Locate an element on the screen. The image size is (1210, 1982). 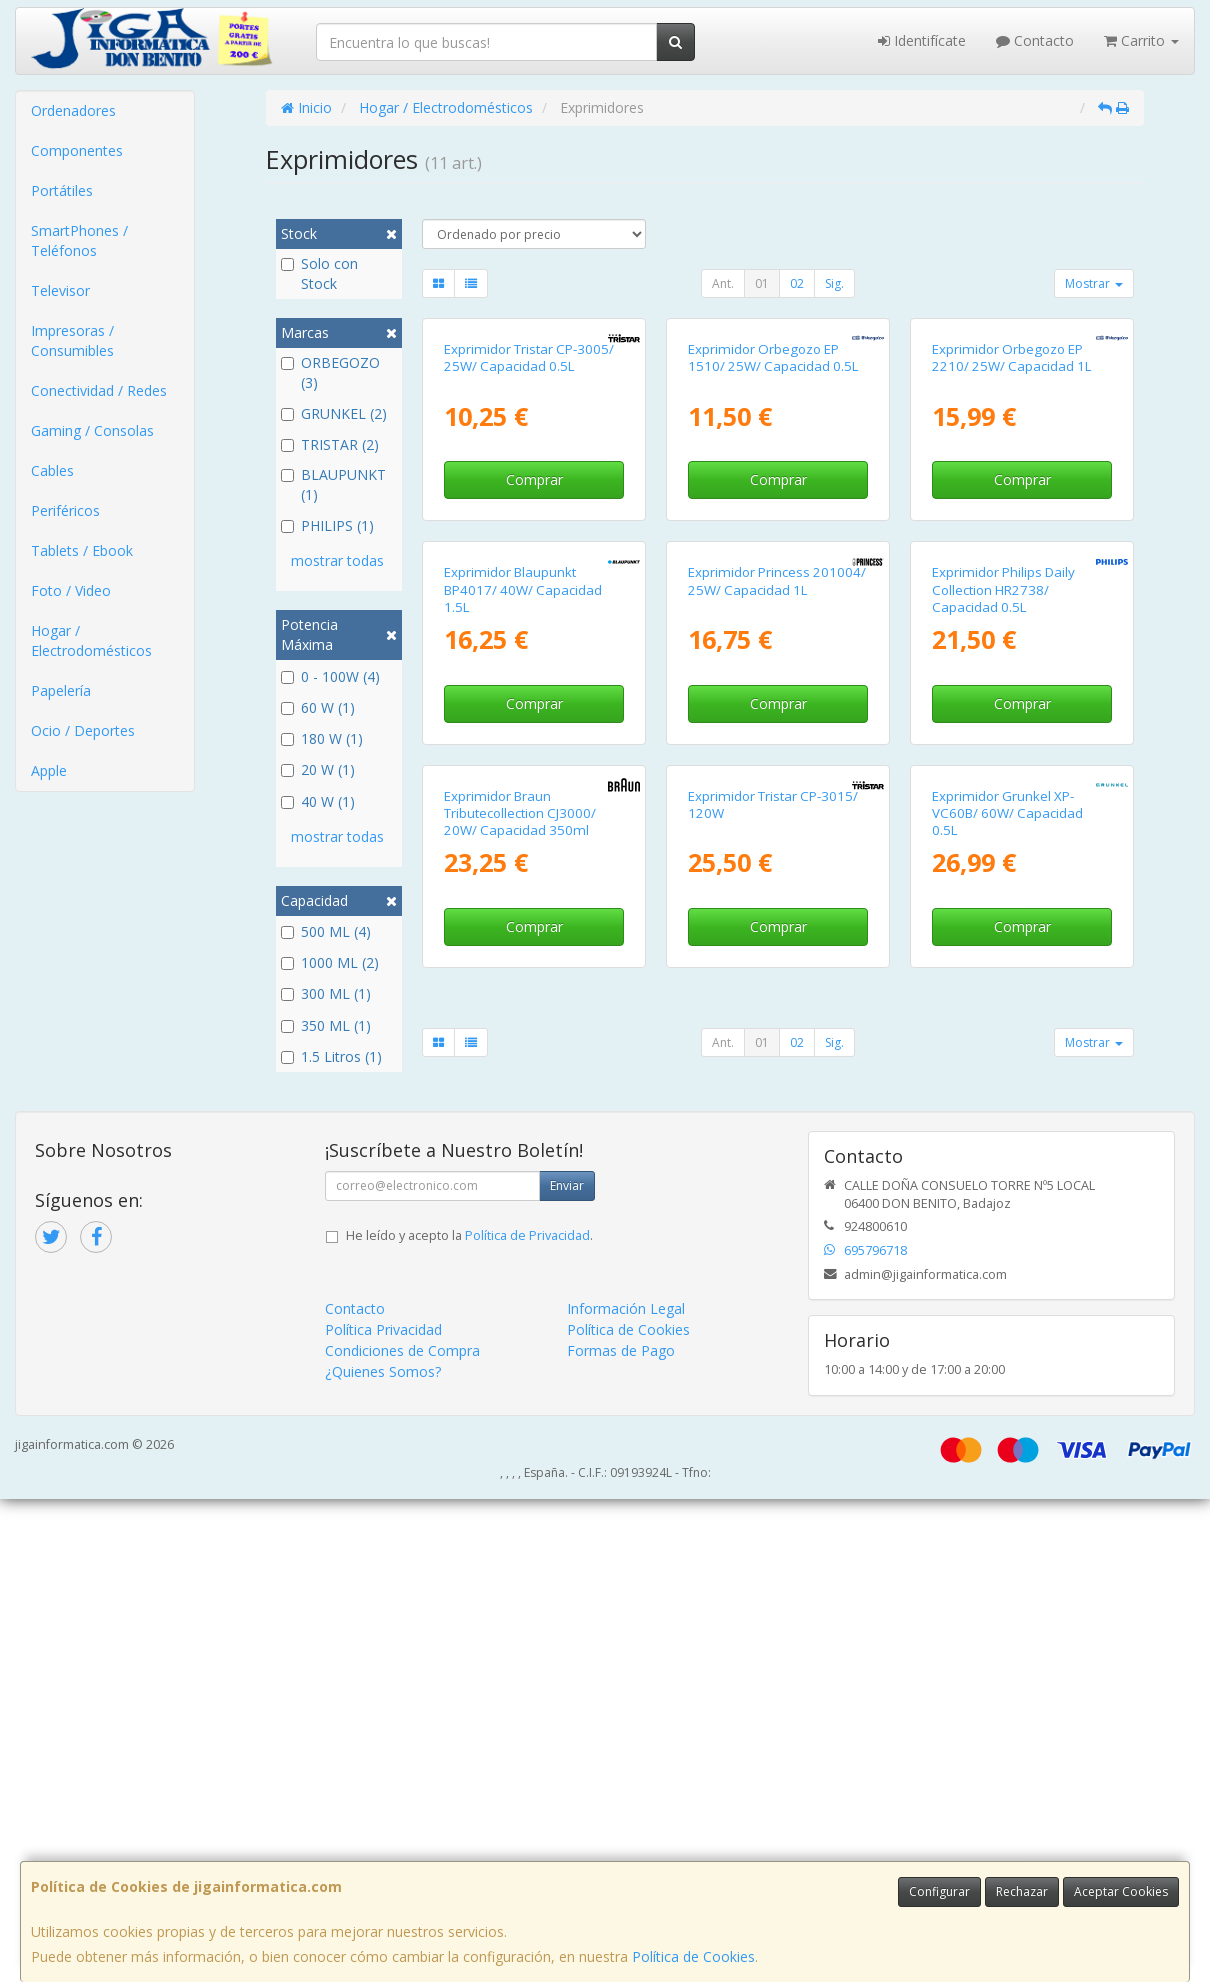
Ocio / Deportes is located at coordinates (83, 730).